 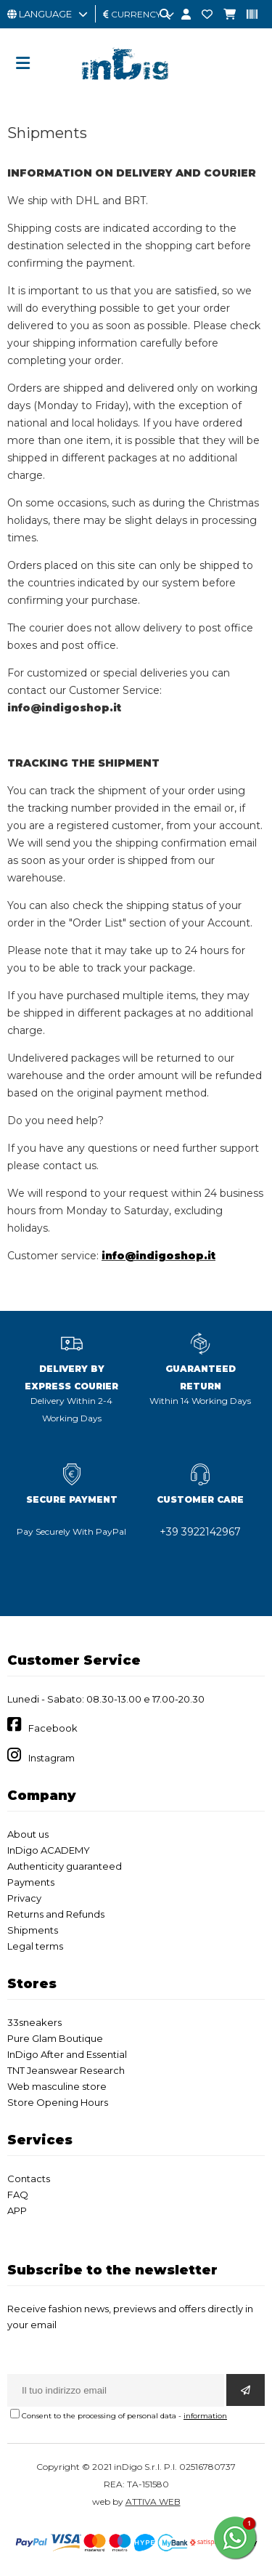 I want to click on FAQ, so click(x=17, y=2194).